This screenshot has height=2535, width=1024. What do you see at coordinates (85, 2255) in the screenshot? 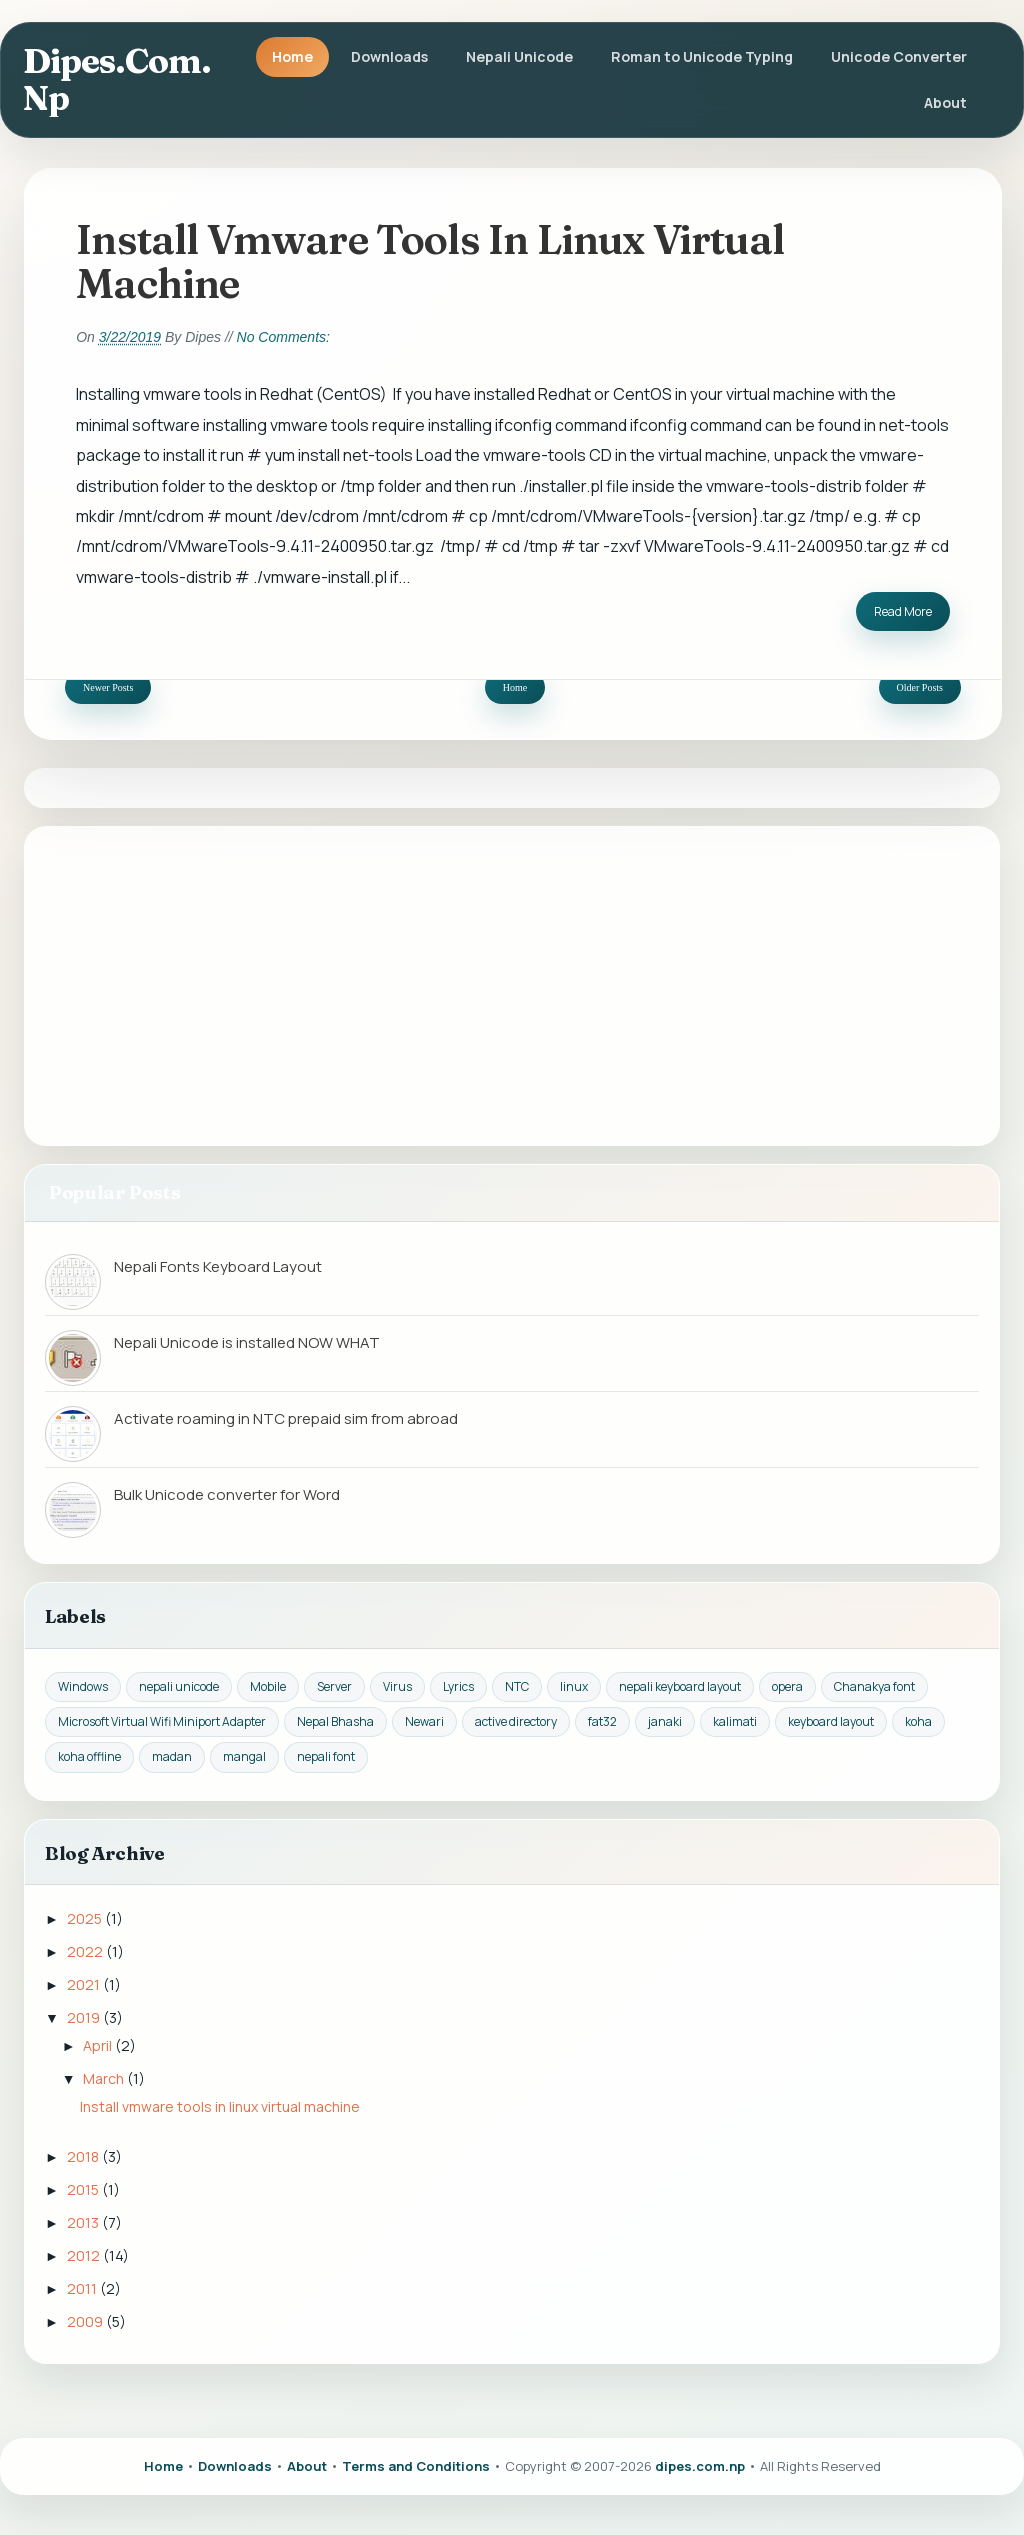
I see `2012` at bounding box center [85, 2255].